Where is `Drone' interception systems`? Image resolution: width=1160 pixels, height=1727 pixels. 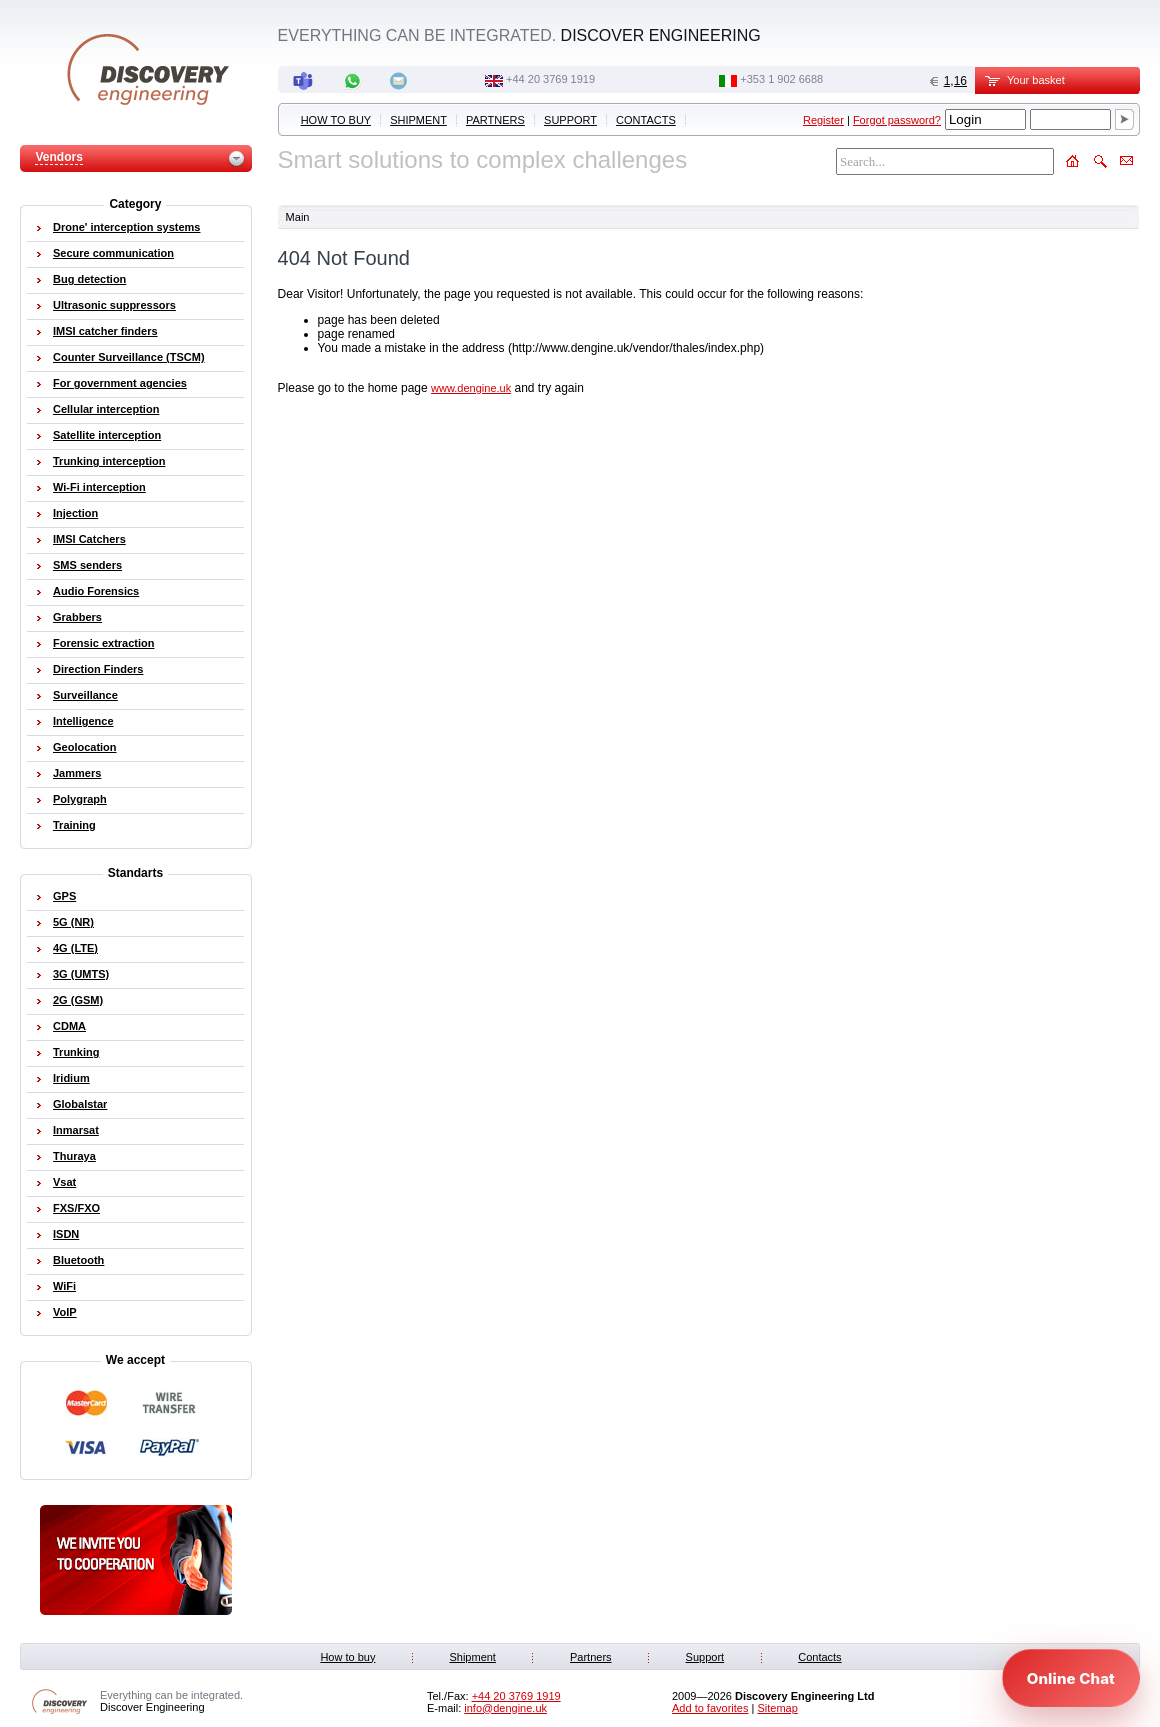 Drone' interception systems is located at coordinates (127, 227).